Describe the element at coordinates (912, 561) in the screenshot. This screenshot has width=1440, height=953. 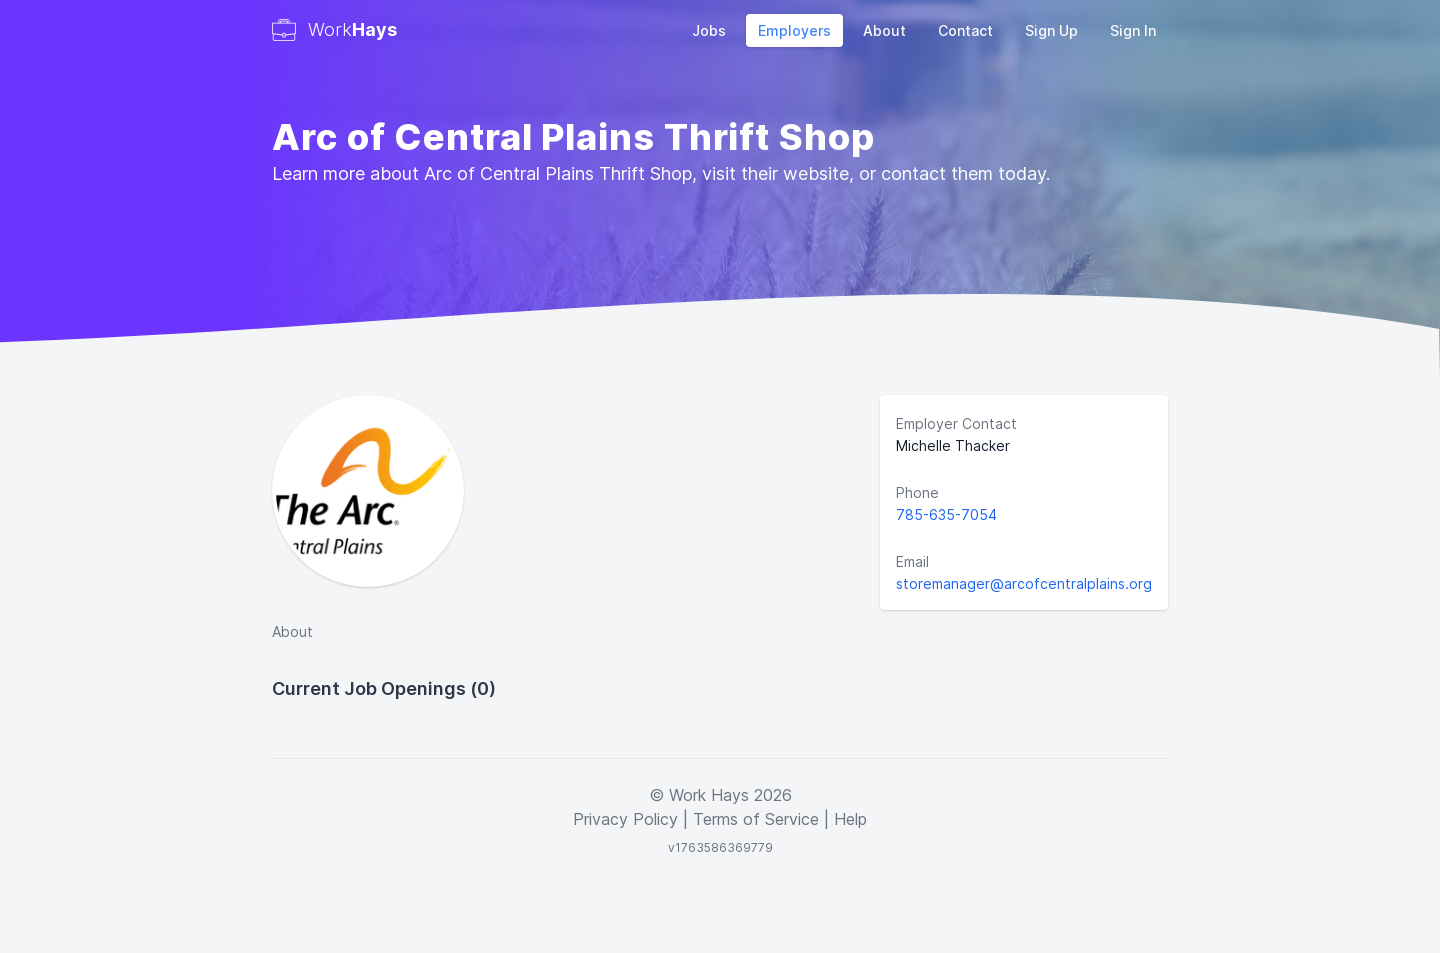
I see `Email` at that location.